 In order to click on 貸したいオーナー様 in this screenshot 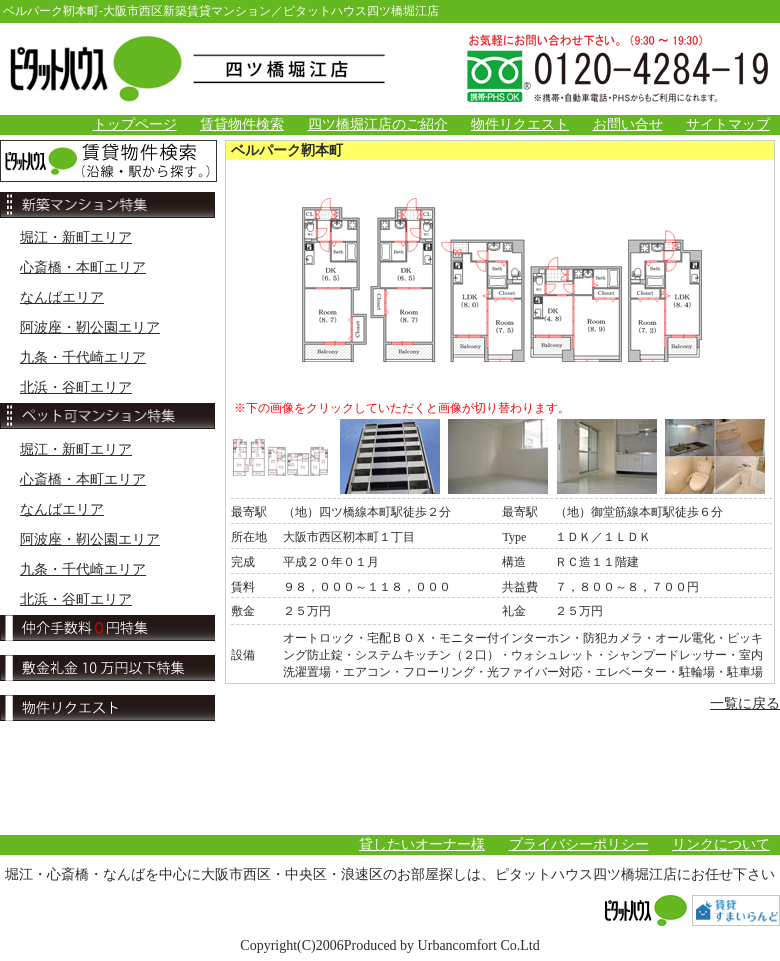, I will do `click(422, 844)`.